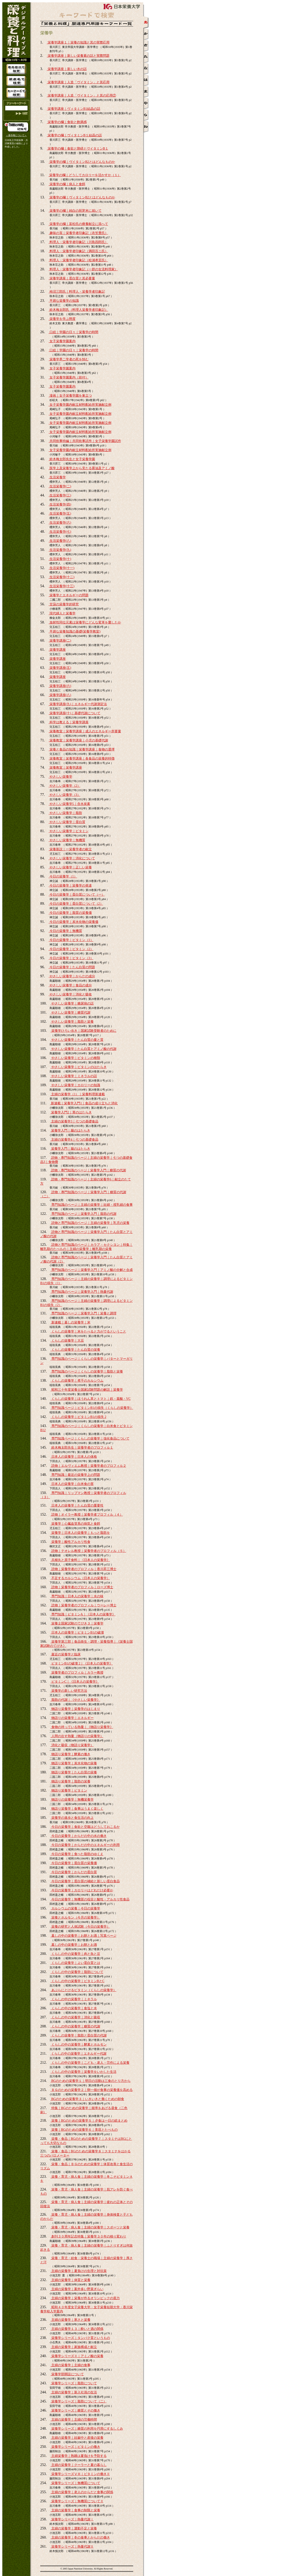 The image size is (308, 2576). I want to click on くらしの栄養学｜ビタミンB1の損失 2, so click(78, 1417).